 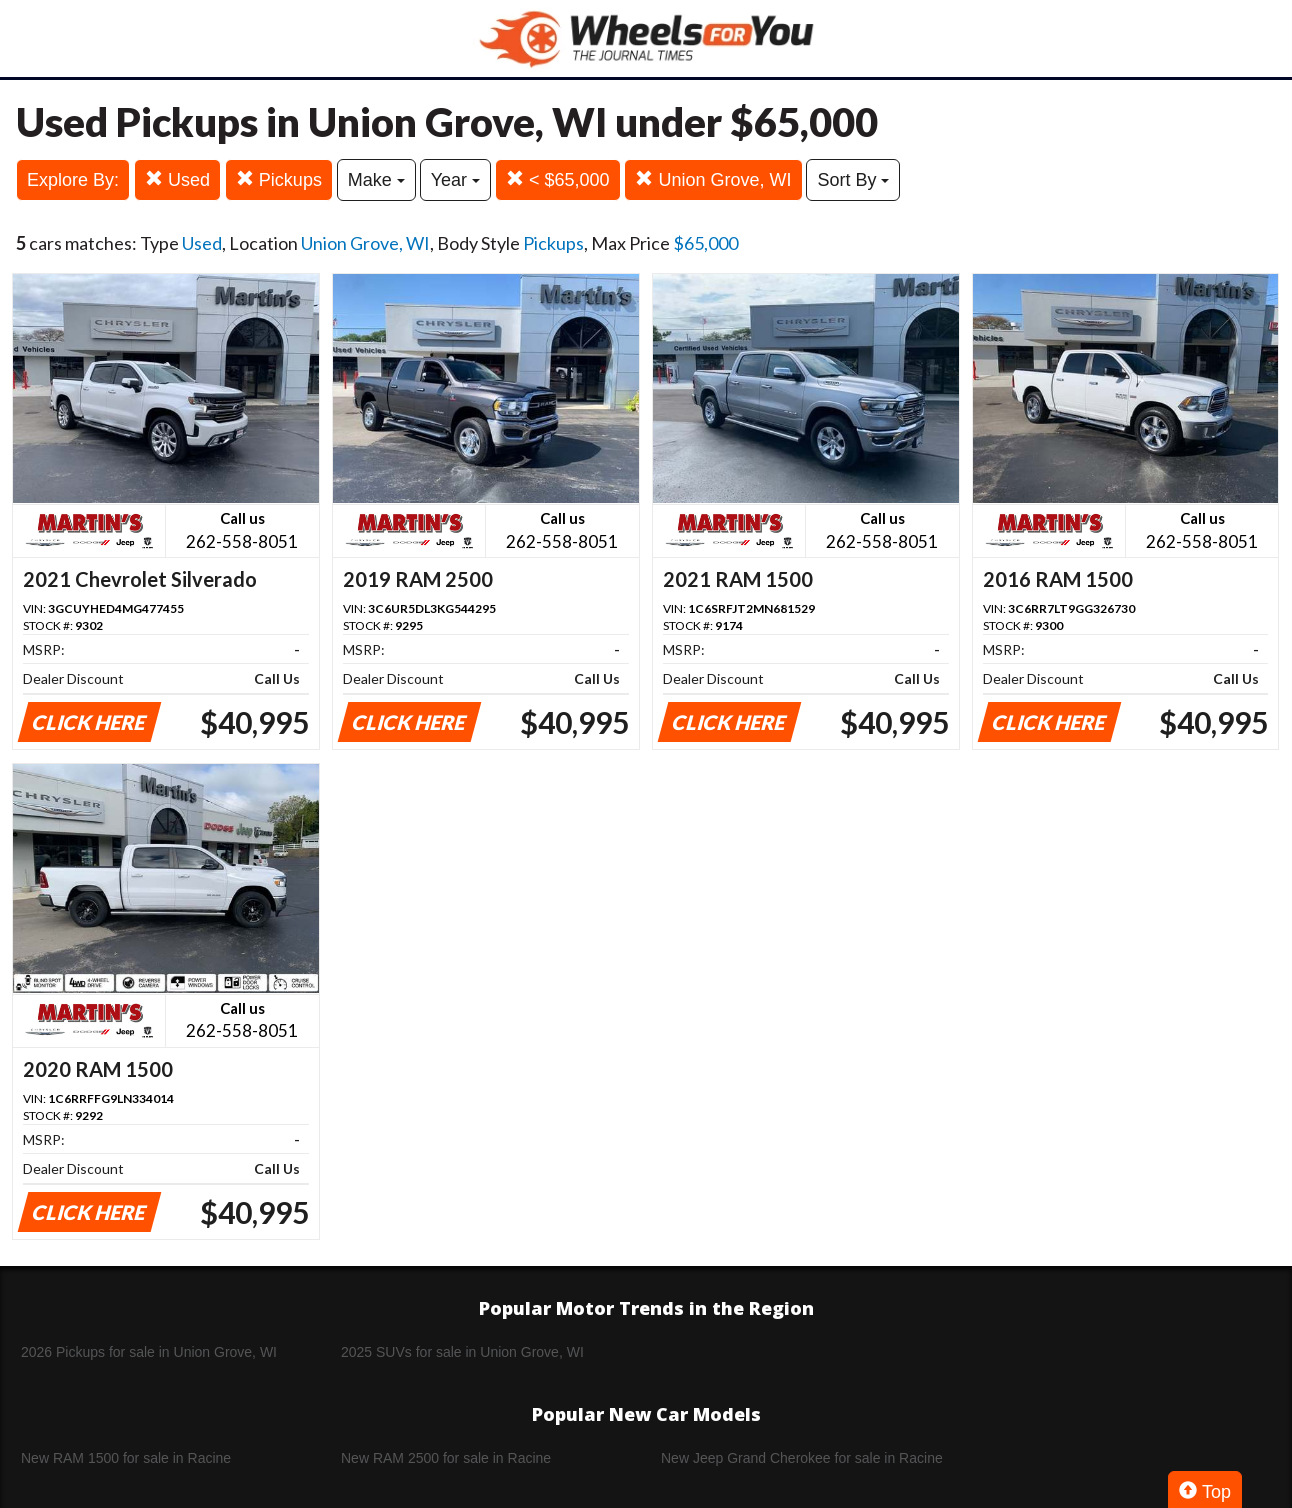 I want to click on < $65,000, so click(x=558, y=179).